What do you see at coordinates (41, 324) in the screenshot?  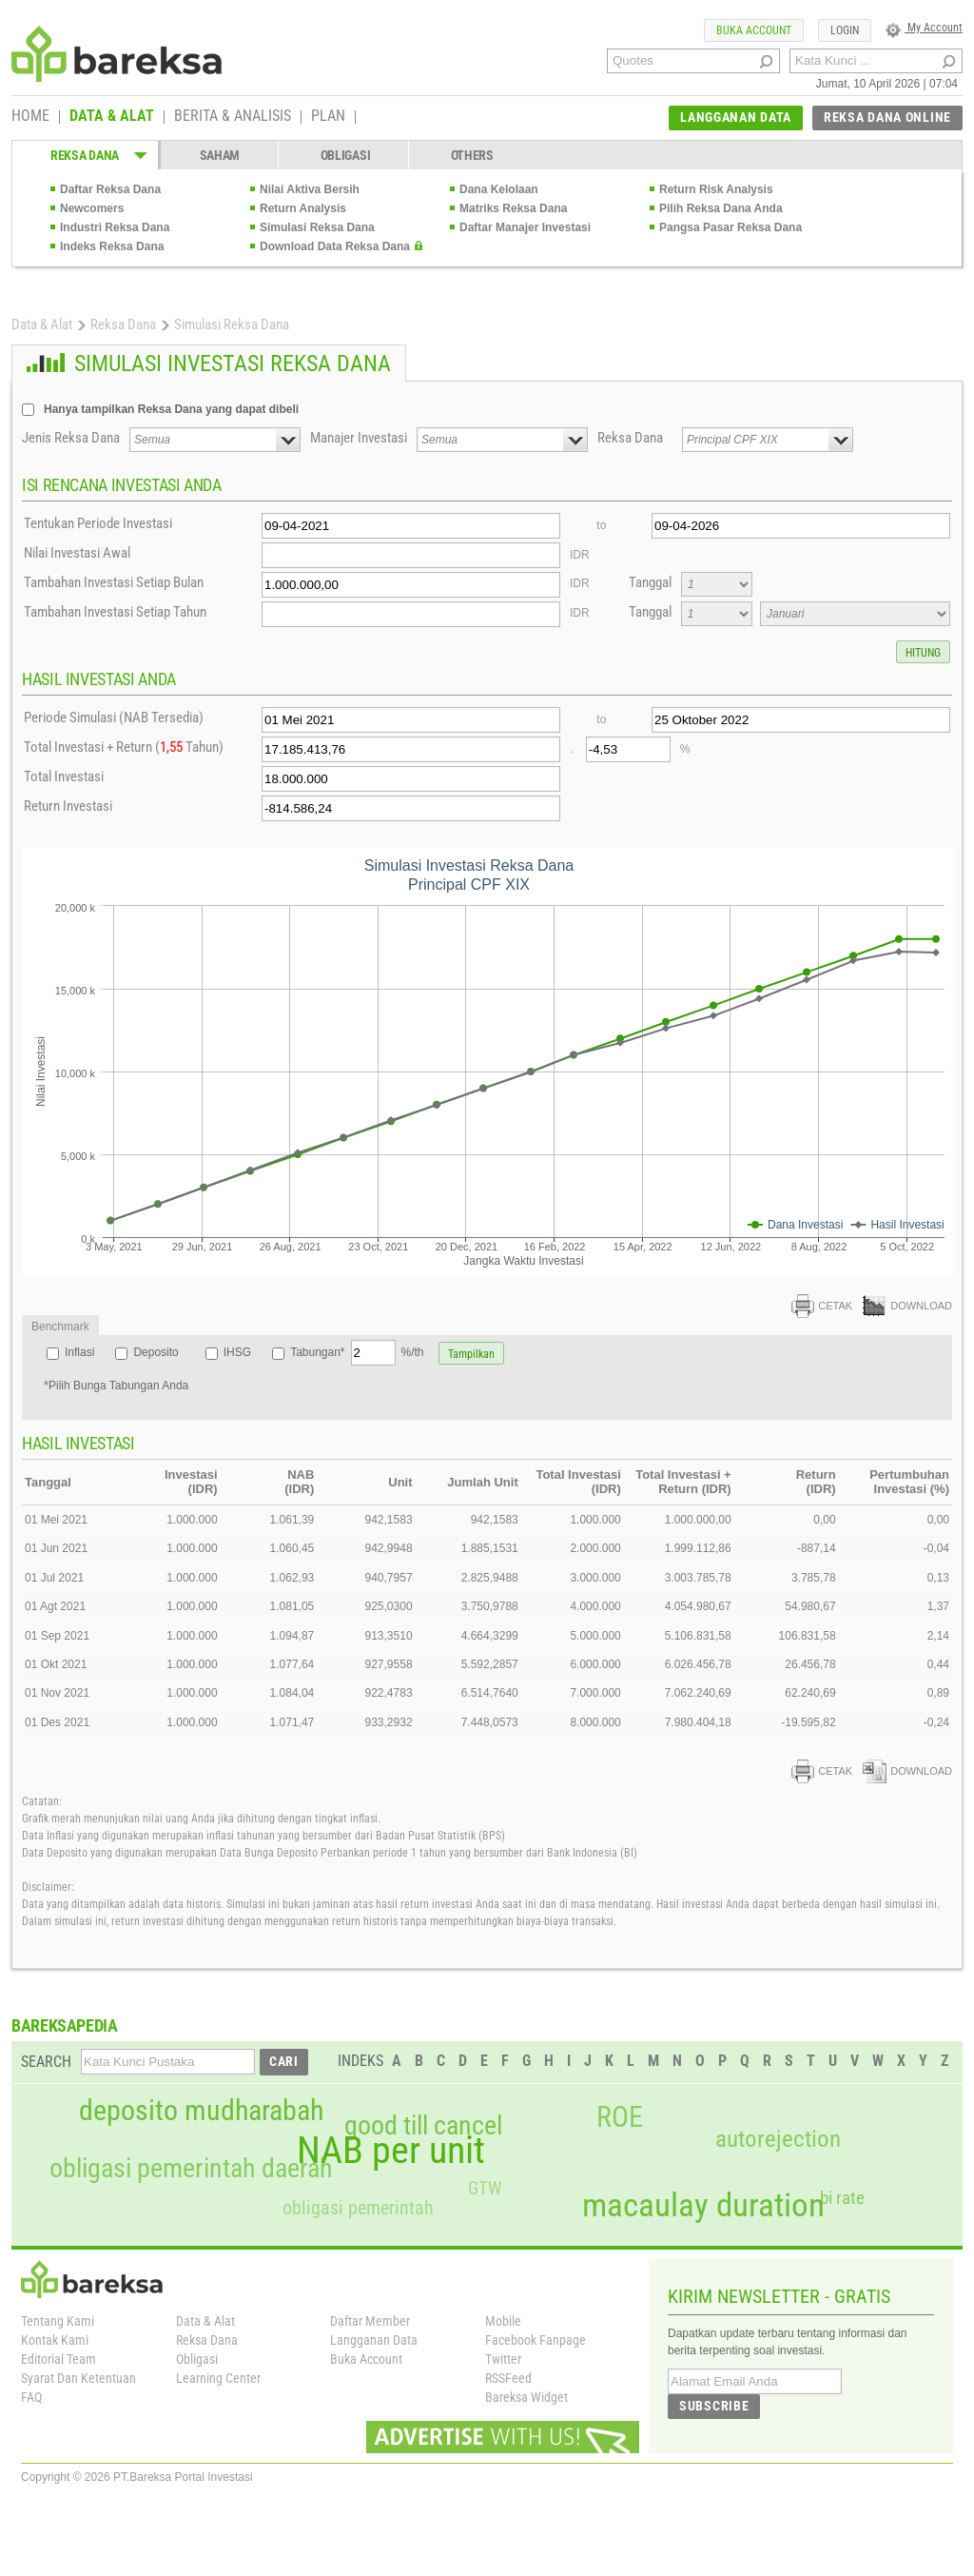 I see `Data & Alat` at bounding box center [41, 324].